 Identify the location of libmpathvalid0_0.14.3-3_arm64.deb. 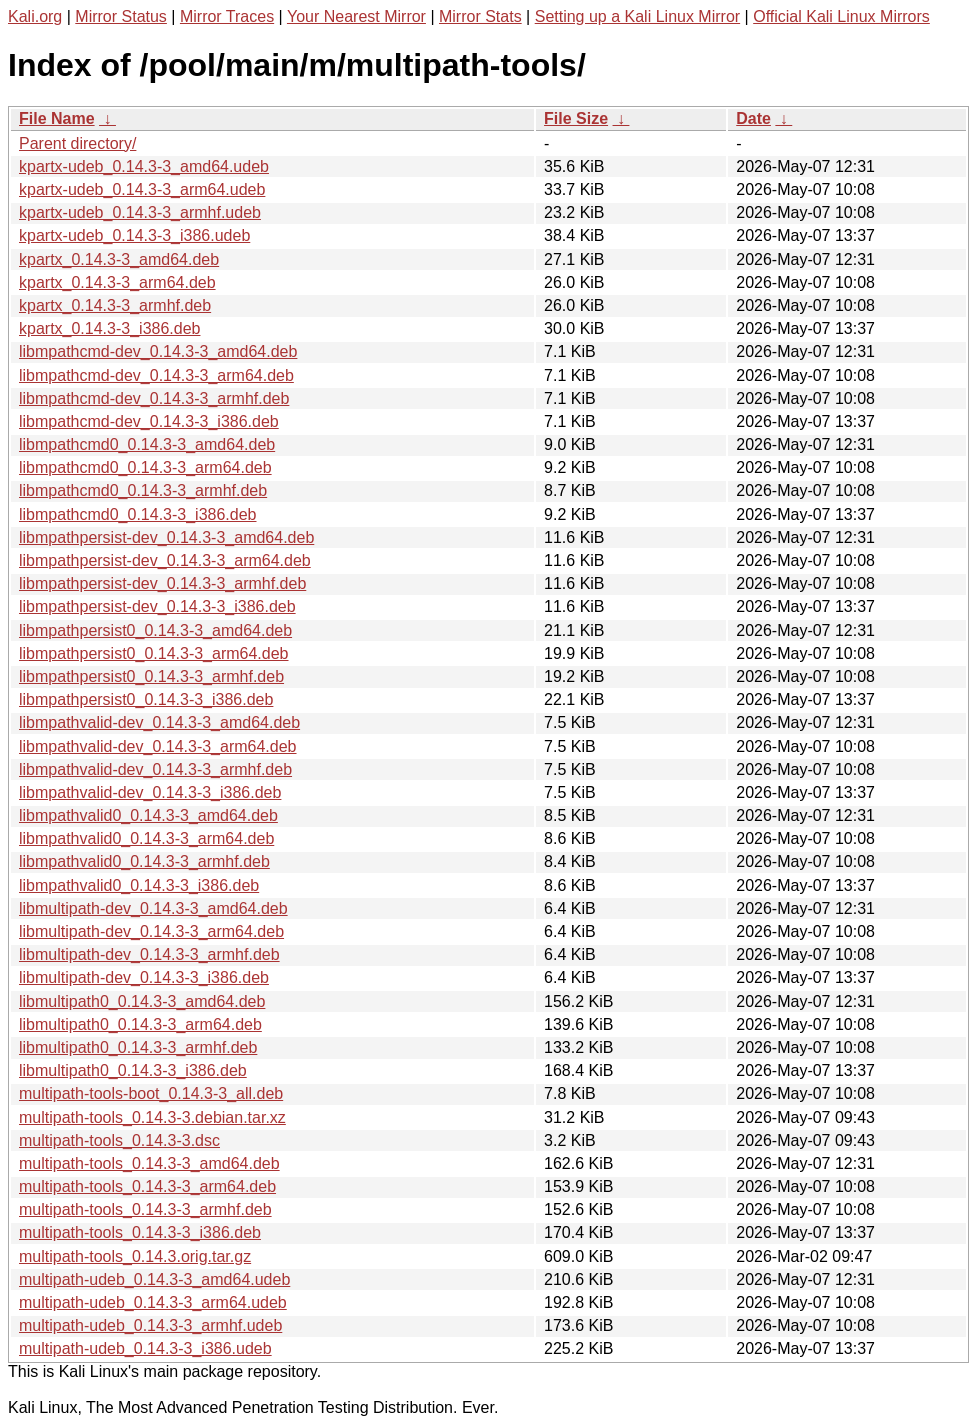
(146, 838).